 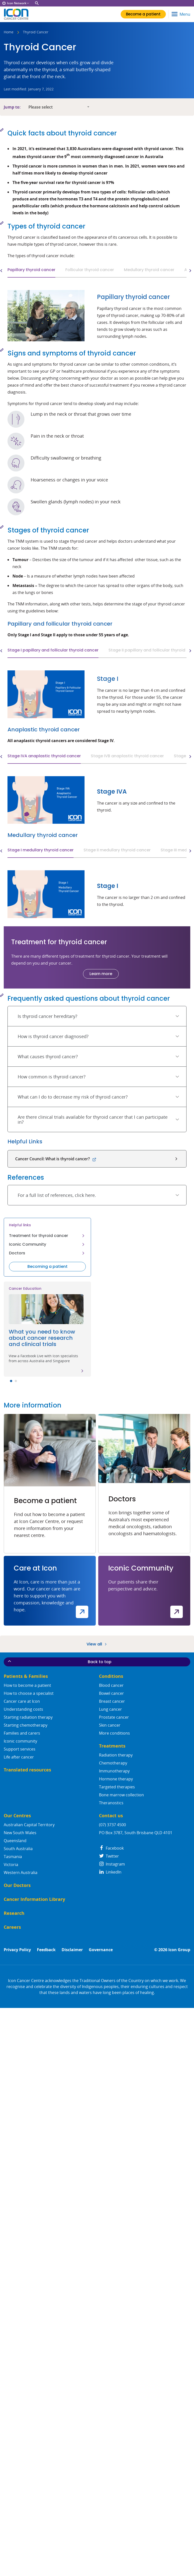 What do you see at coordinates (20, 1832) in the screenshot?
I see `New South Wales` at bounding box center [20, 1832].